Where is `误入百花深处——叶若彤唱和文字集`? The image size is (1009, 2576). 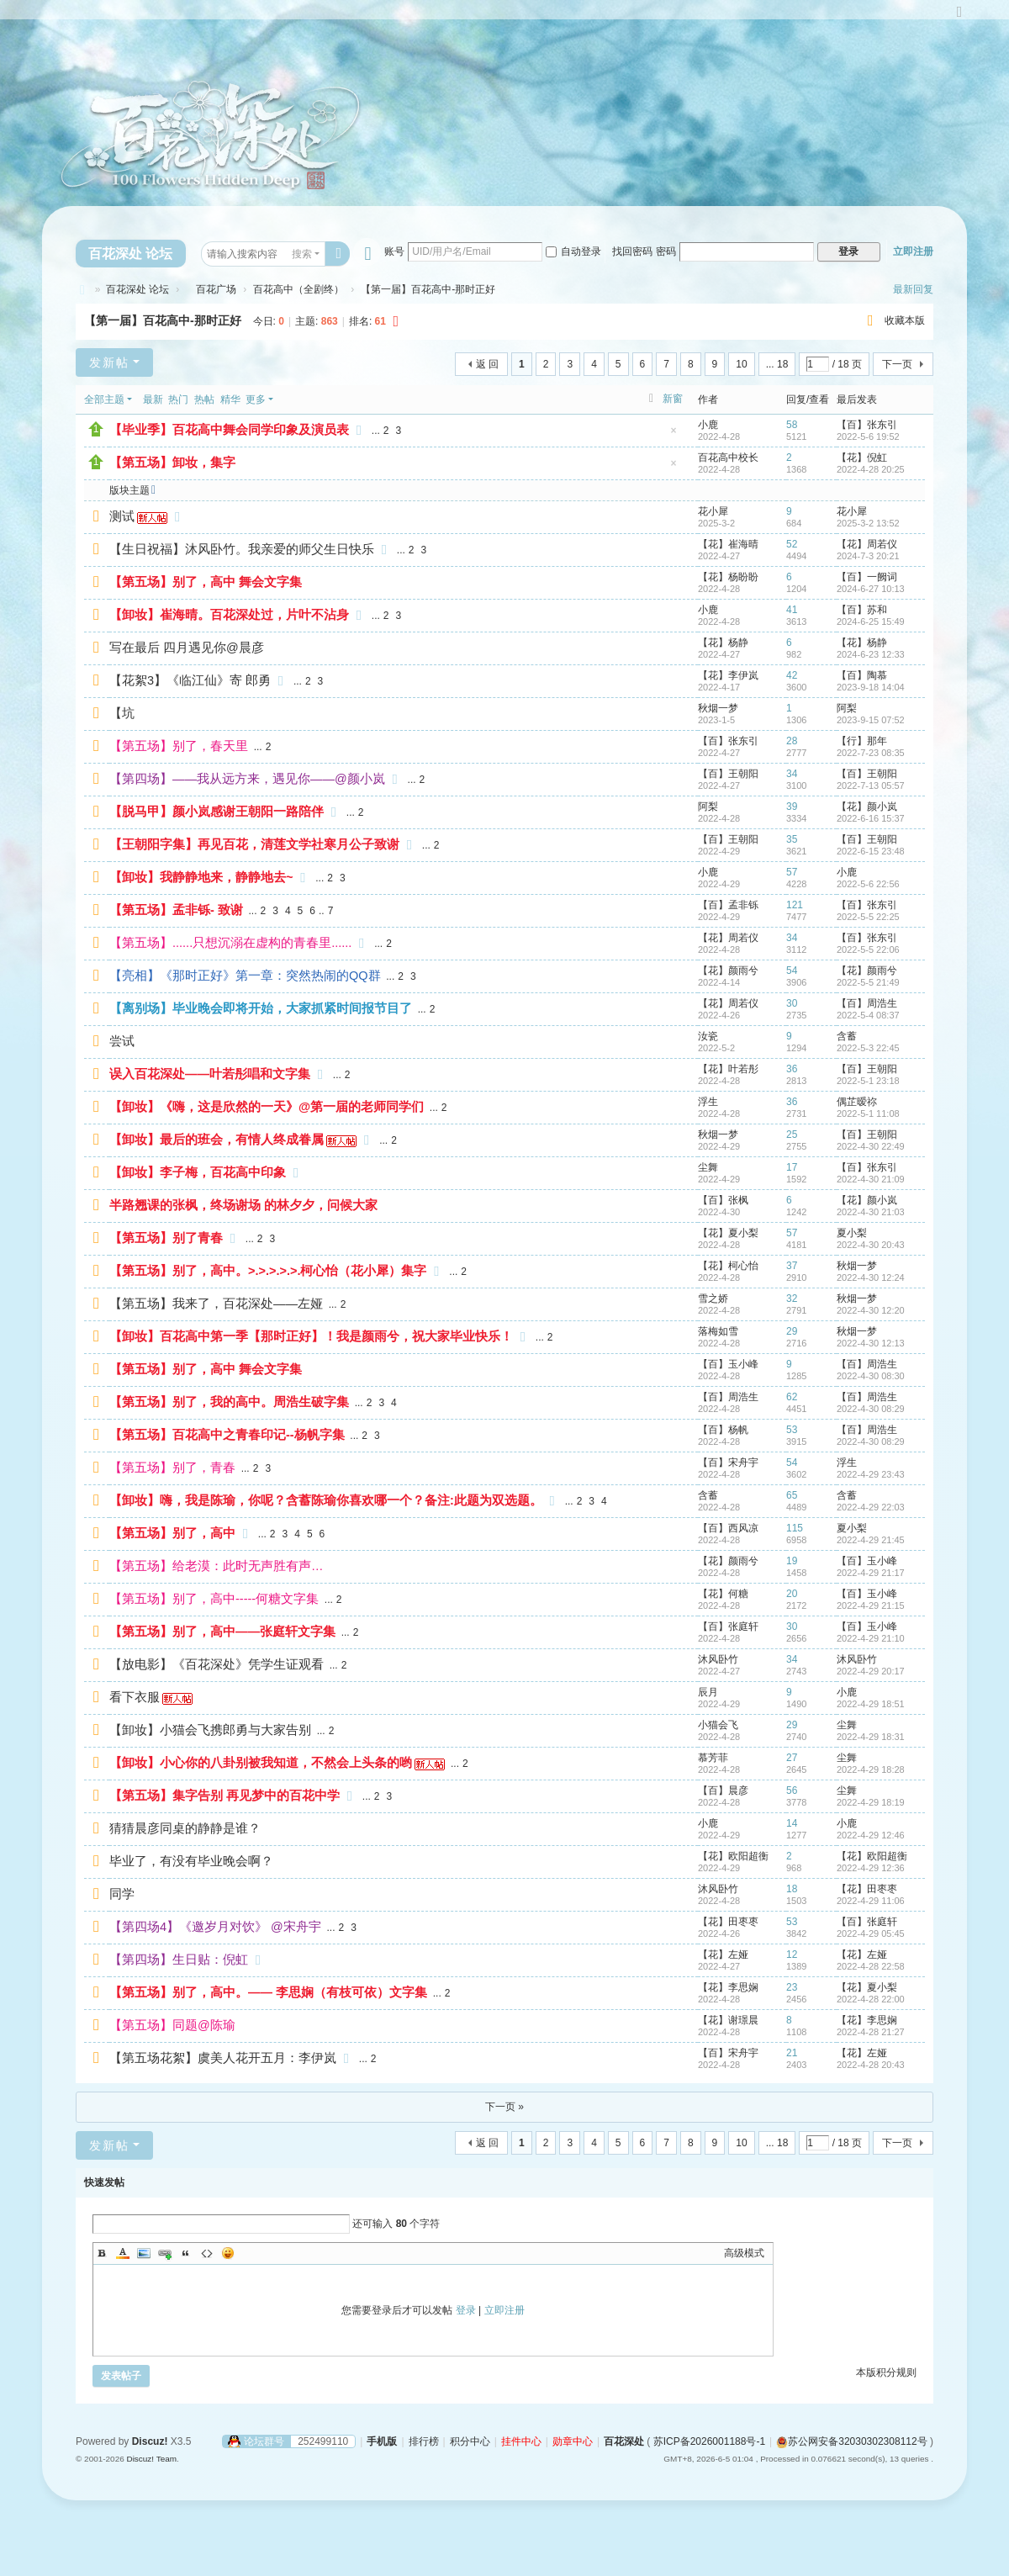 误入百花深处——叶若彤唱和文字集 is located at coordinates (209, 1074).